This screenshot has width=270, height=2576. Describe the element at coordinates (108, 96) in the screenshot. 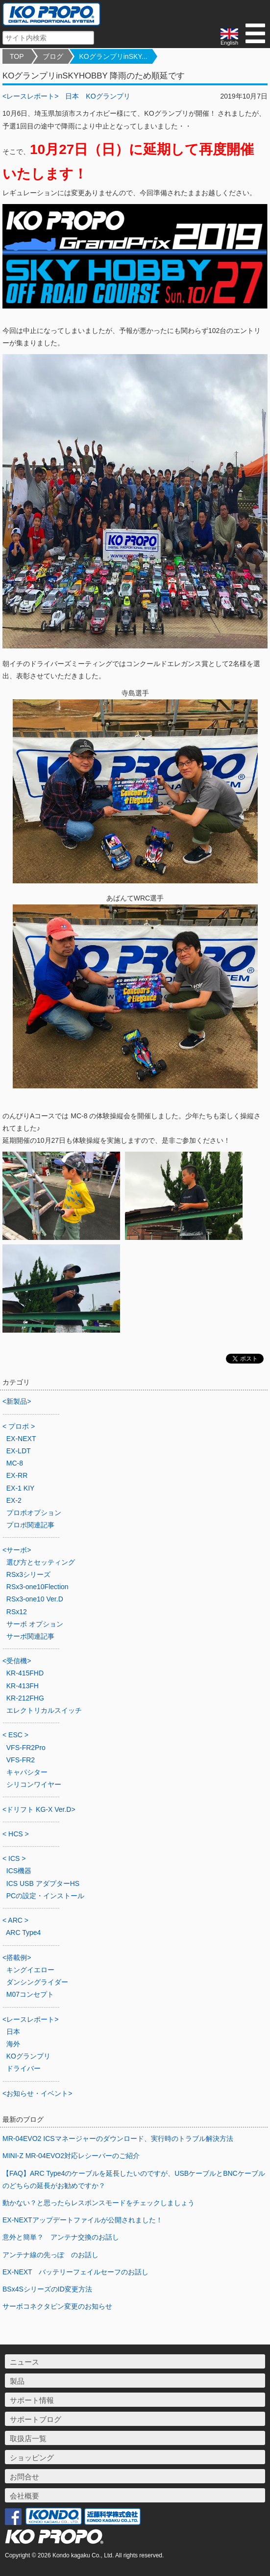

I see `KOグランプリ` at that location.